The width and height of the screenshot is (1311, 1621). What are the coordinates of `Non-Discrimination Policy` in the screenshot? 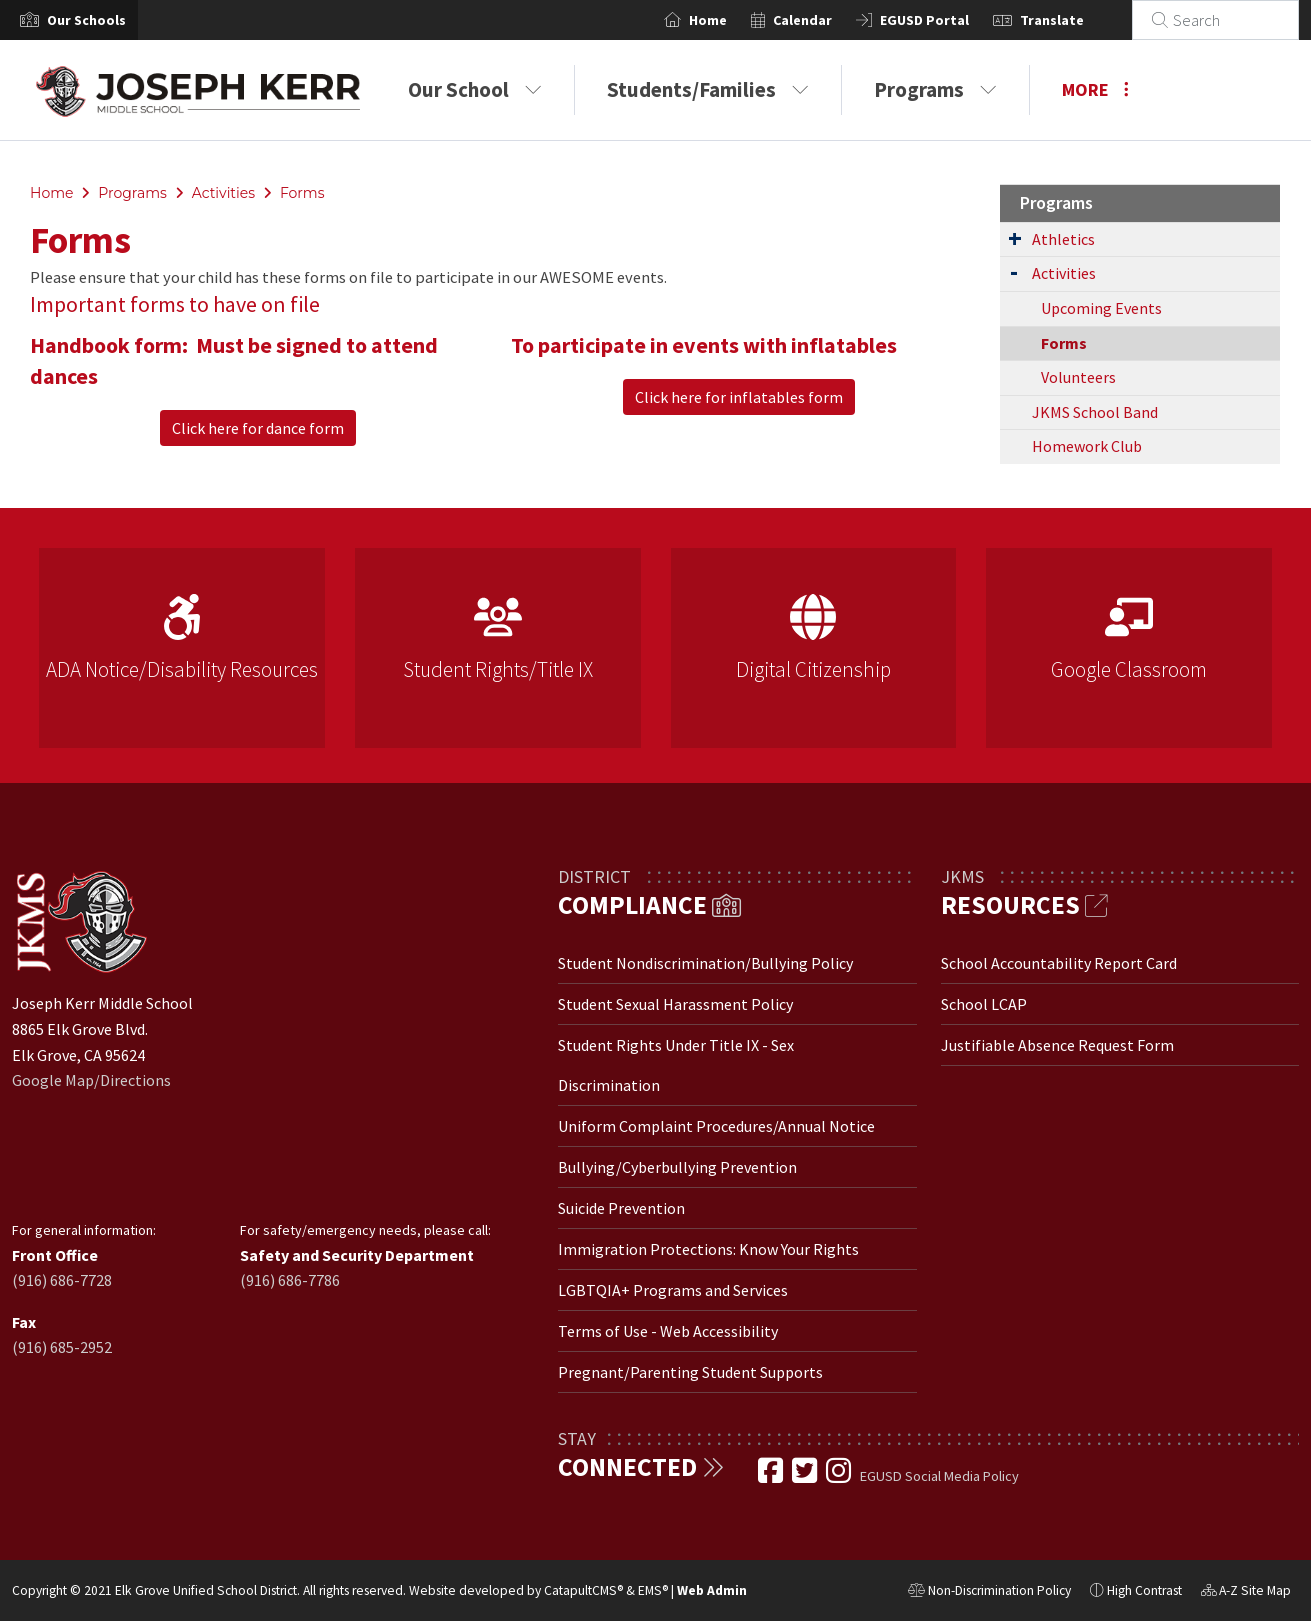 It's located at (989, 1593).